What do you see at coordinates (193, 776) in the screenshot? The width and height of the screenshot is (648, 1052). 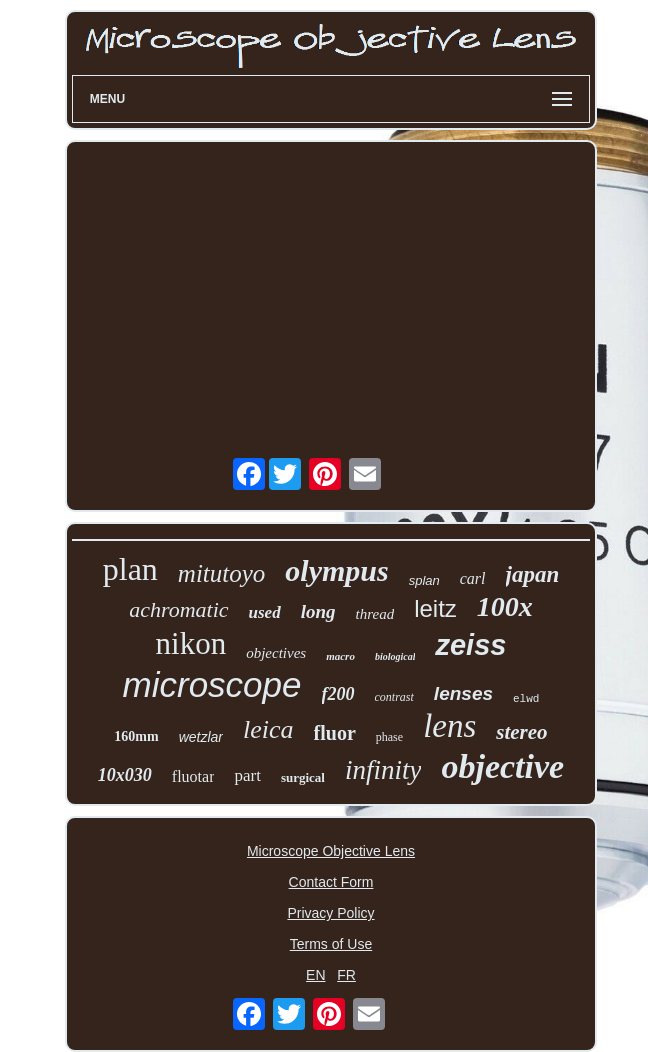 I see `fluotar` at bounding box center [193, 776].